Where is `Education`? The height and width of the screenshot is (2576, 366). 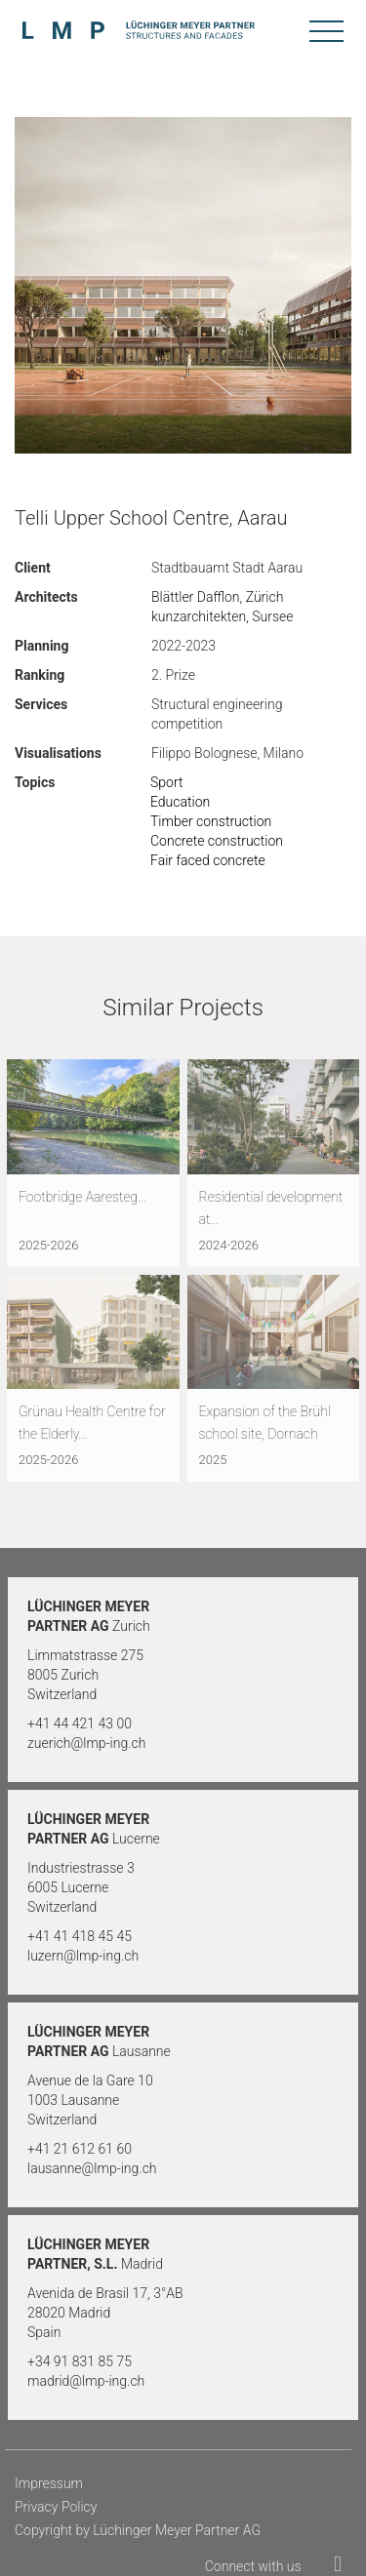
Education is located at coordinates (180, 802).